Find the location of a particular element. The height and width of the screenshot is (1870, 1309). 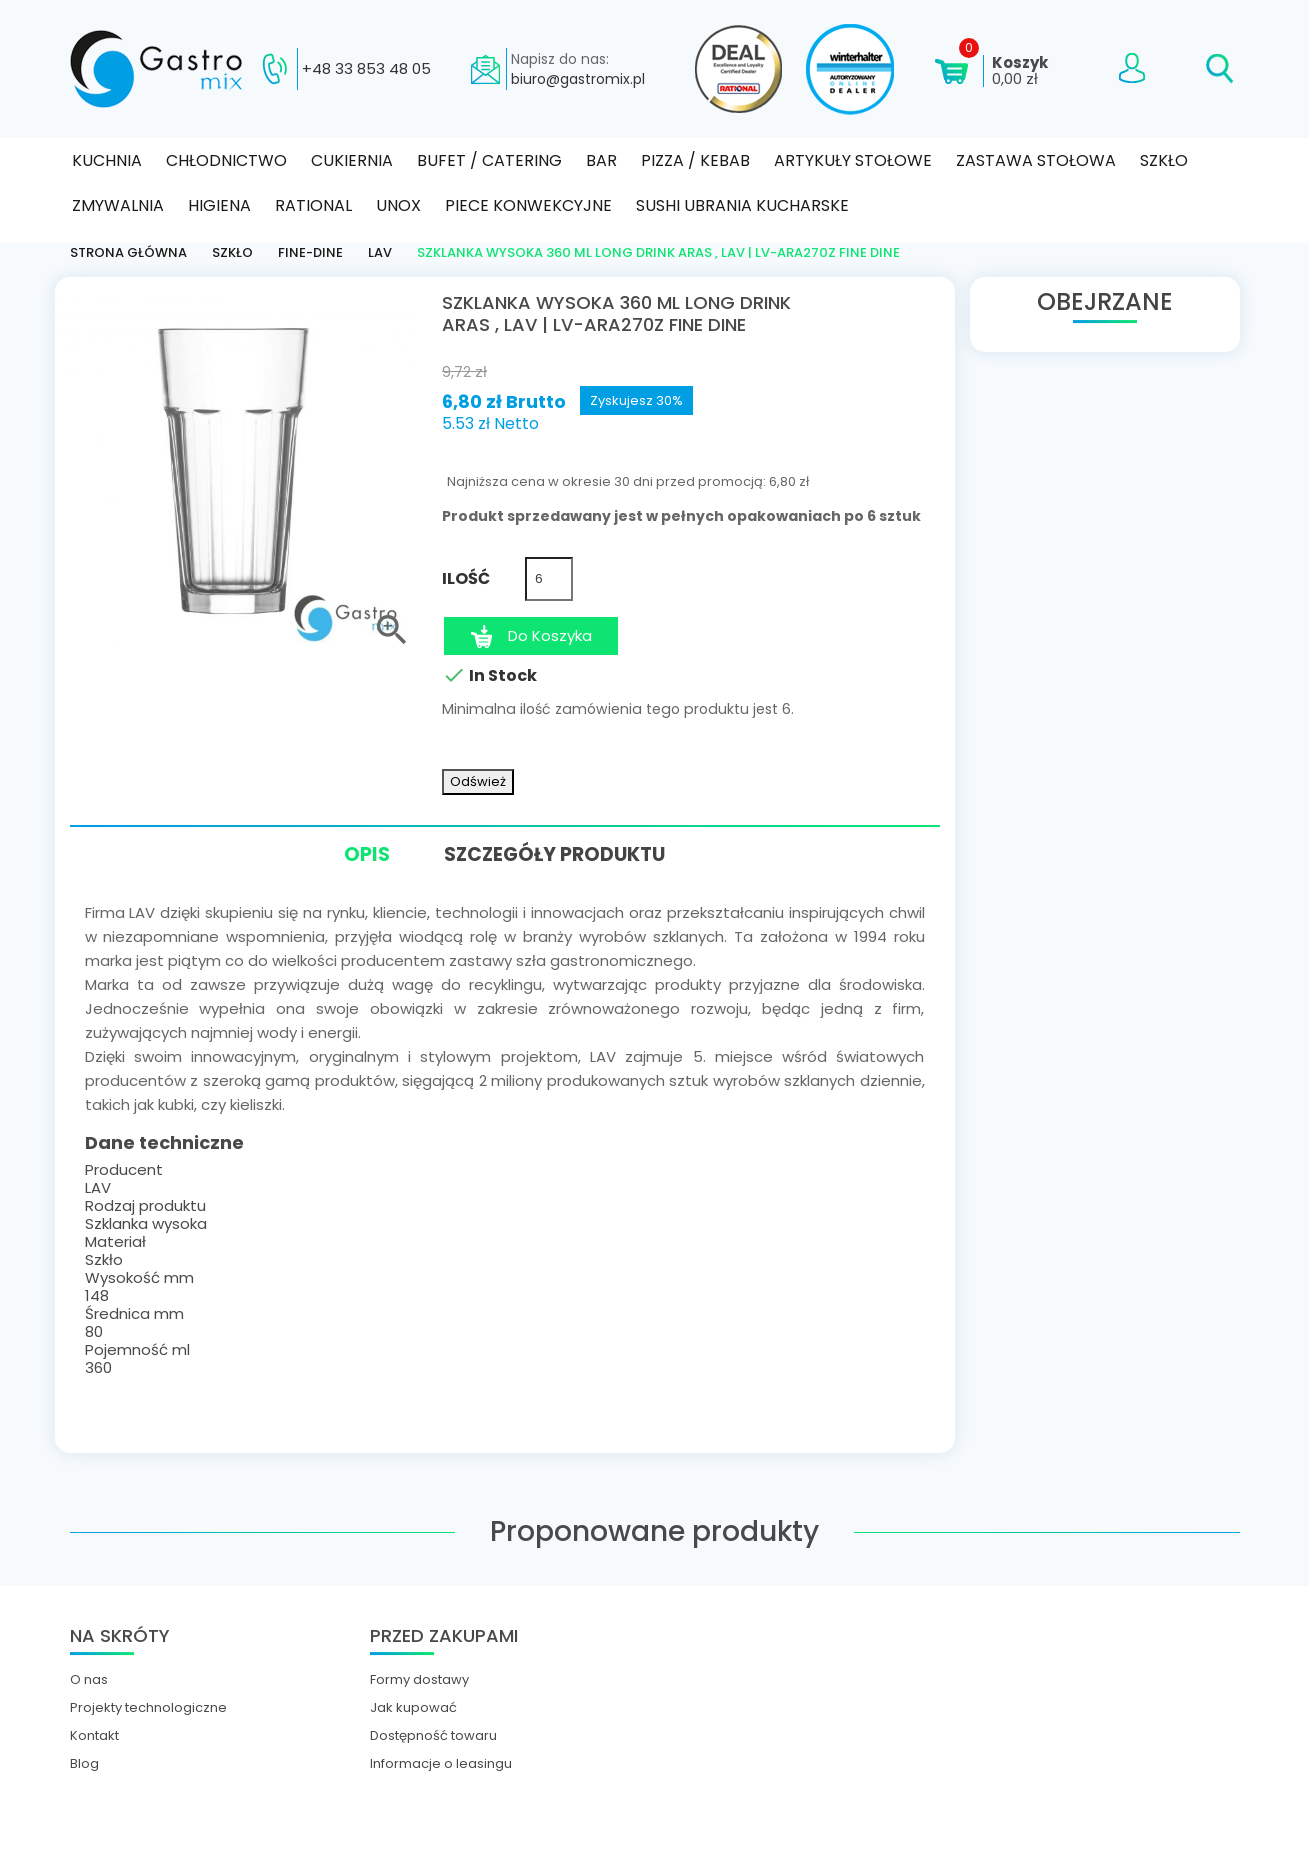

Formy dostawy is located at coordinates (419, 1679).